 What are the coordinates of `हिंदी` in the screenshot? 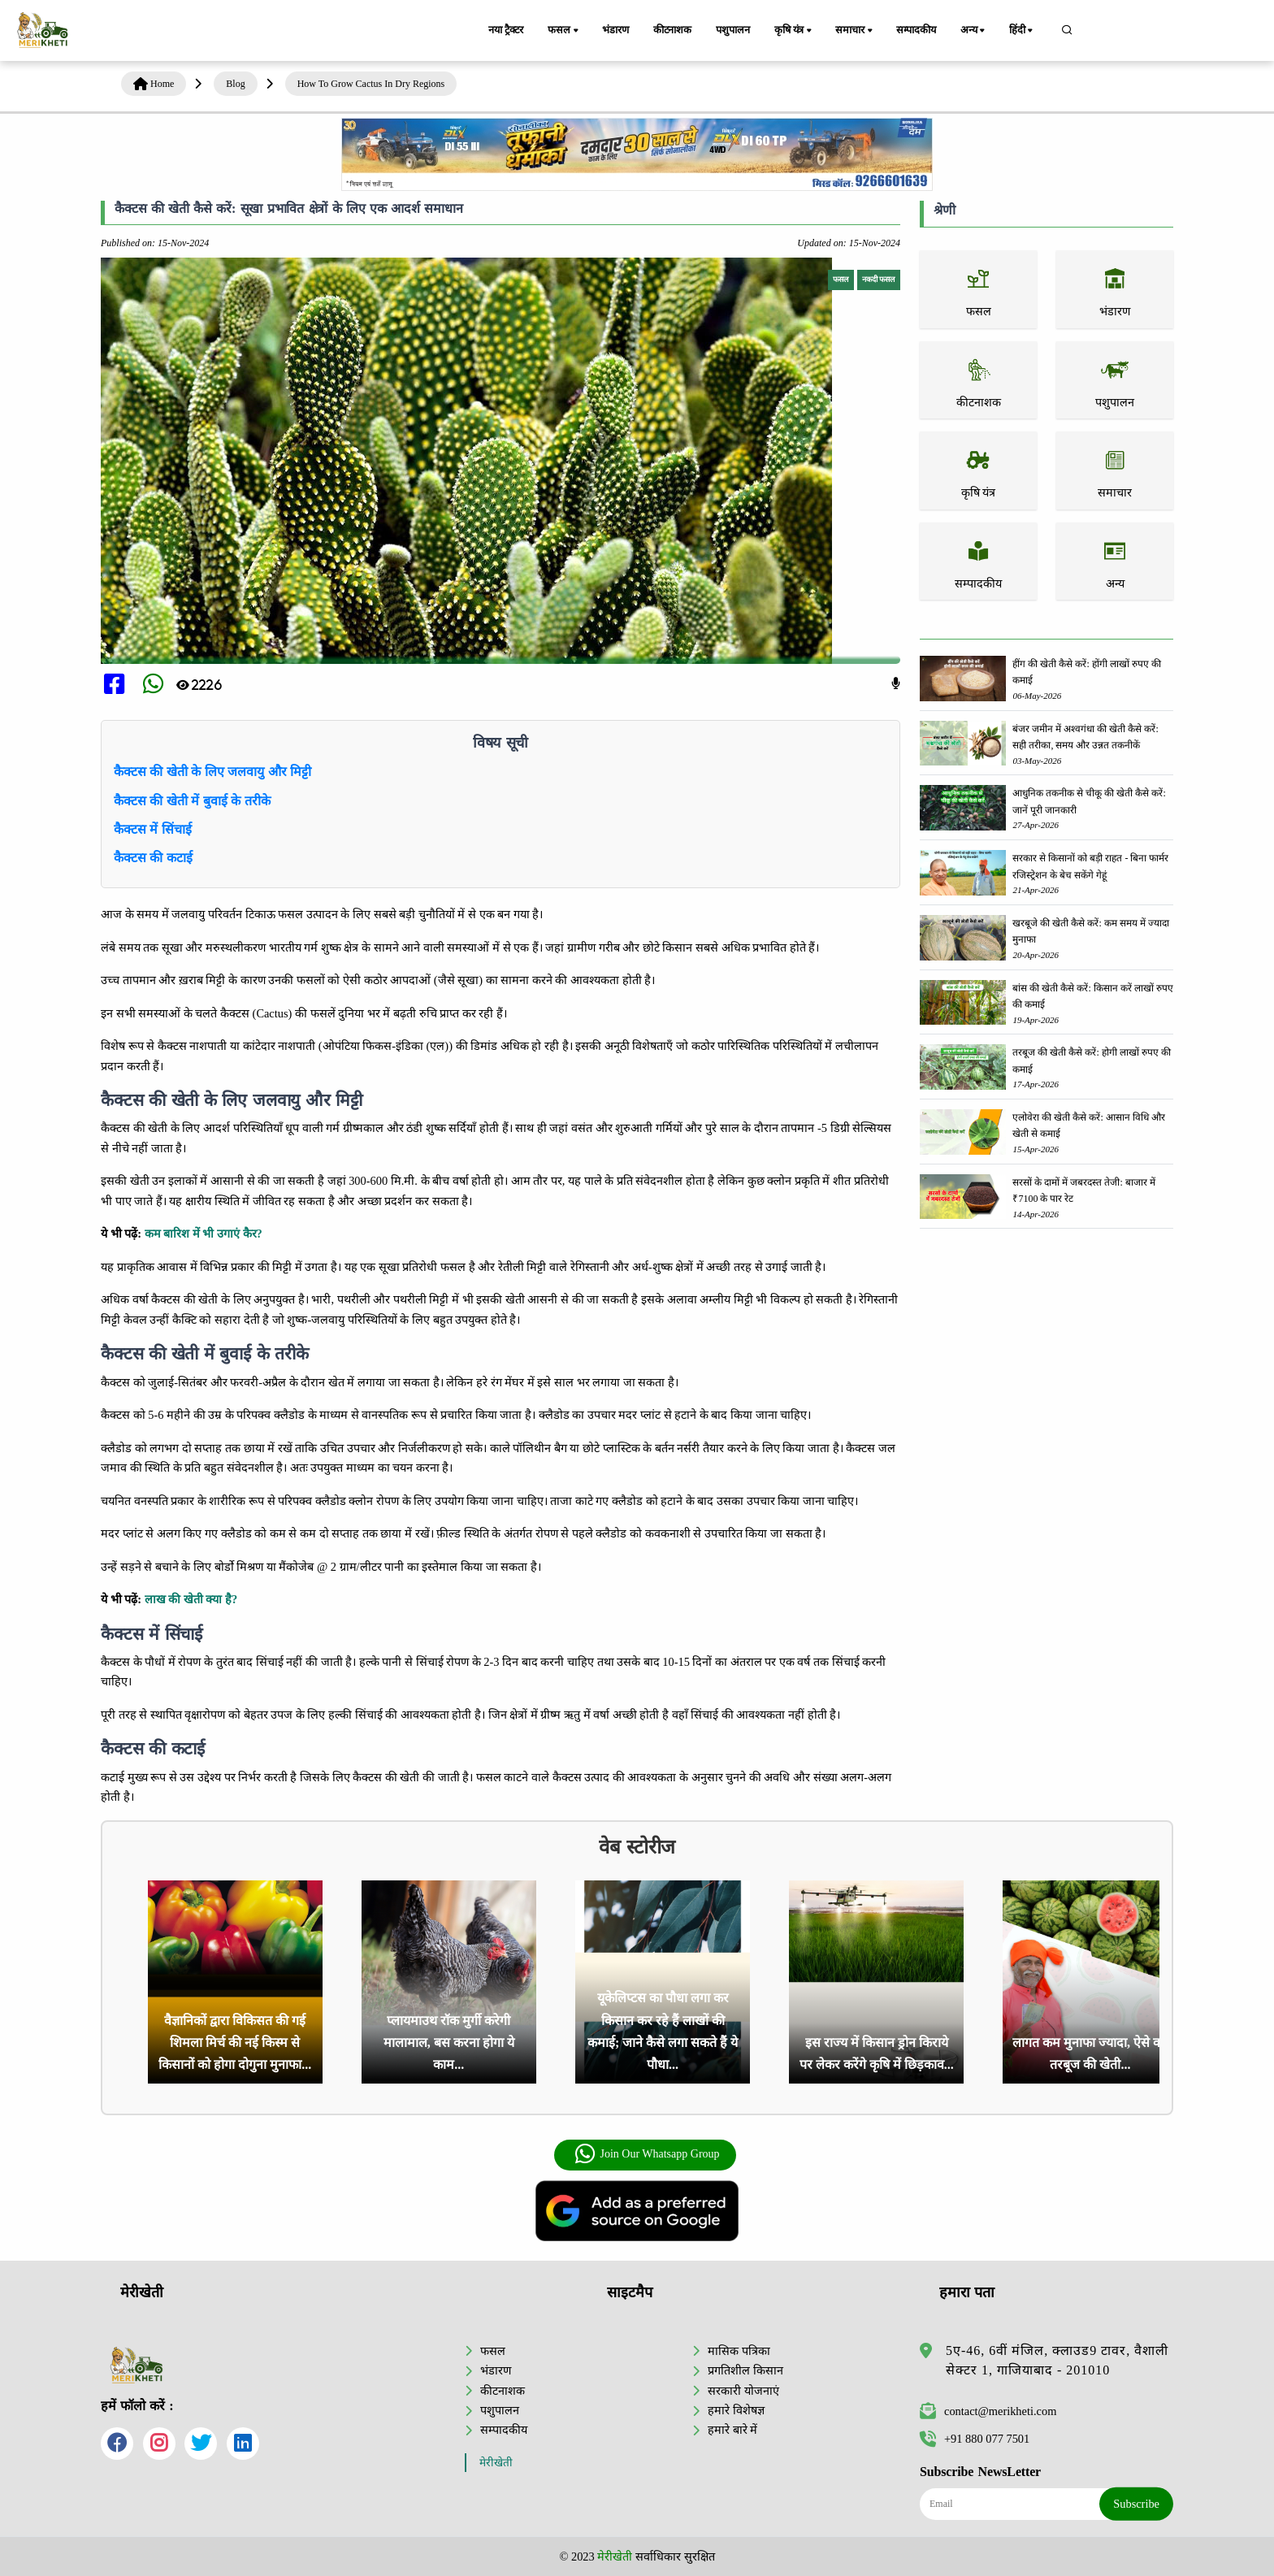 It's located at (1022, 31).